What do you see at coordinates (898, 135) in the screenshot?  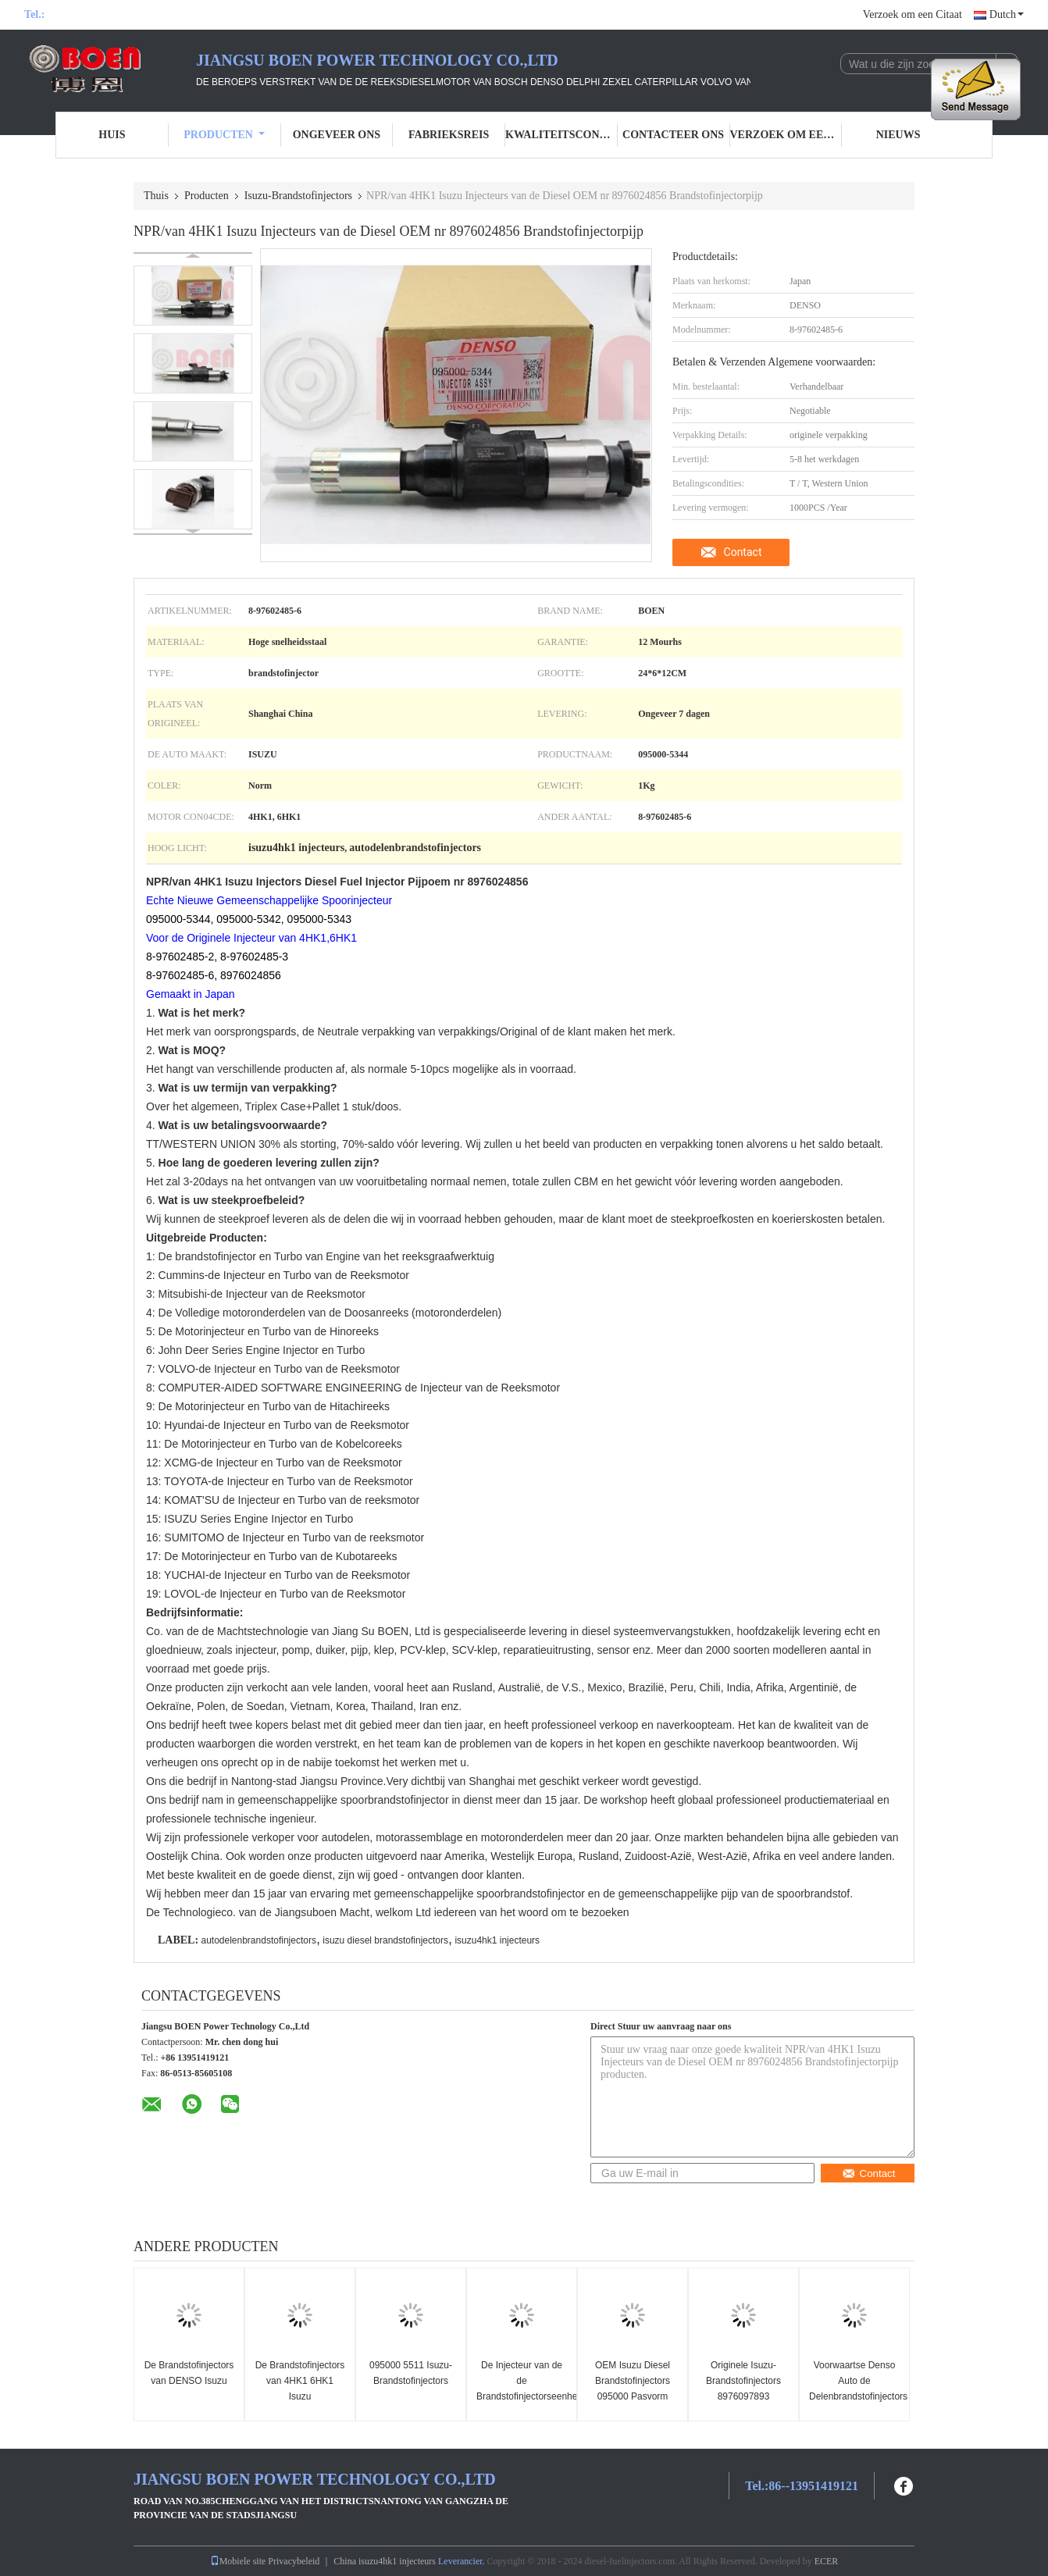 I see `Nieuws` at bounding box center [898, 135].